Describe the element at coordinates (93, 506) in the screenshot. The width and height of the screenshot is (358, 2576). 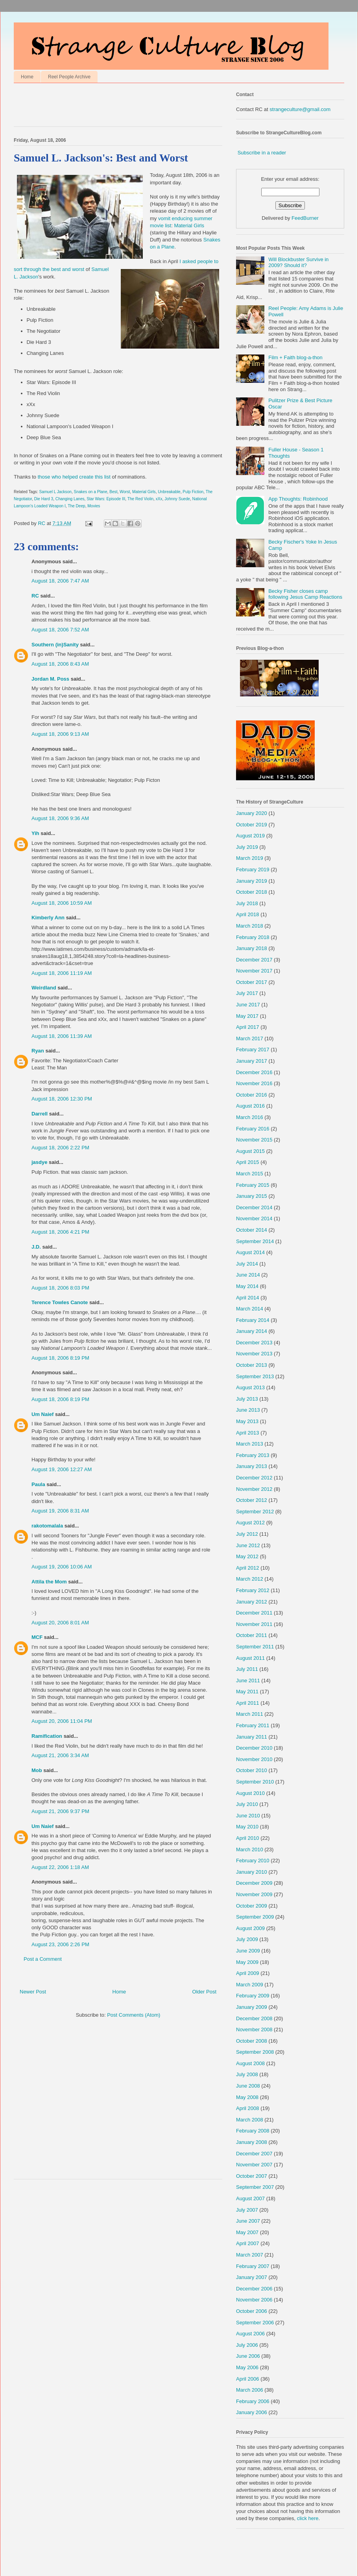
I see `Movies` at that location.